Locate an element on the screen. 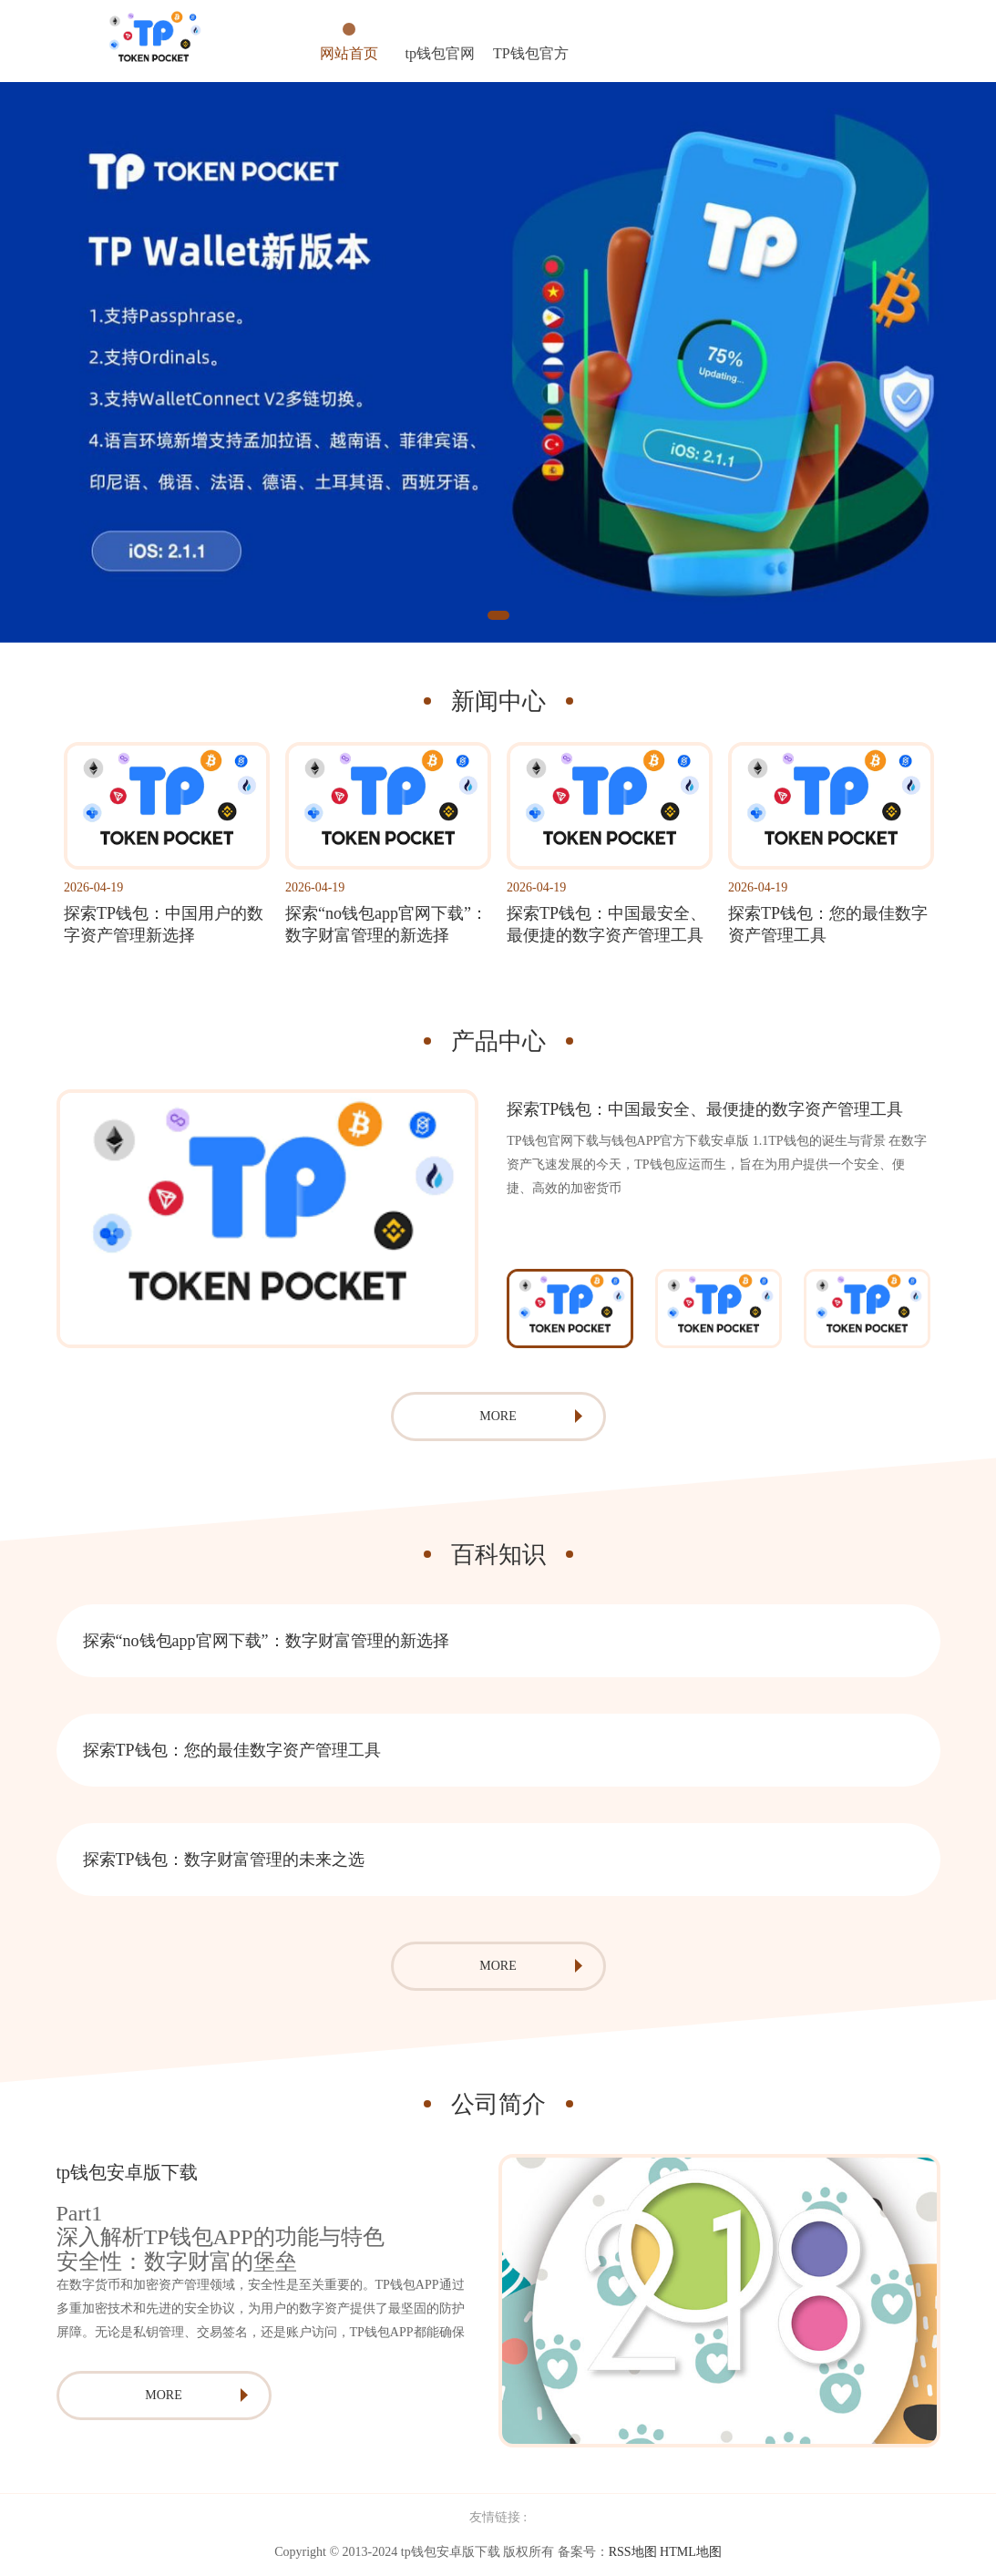 The height and width of the screenshot is (2576, 996). HTML地图 is located at coordinates (691, 2552).